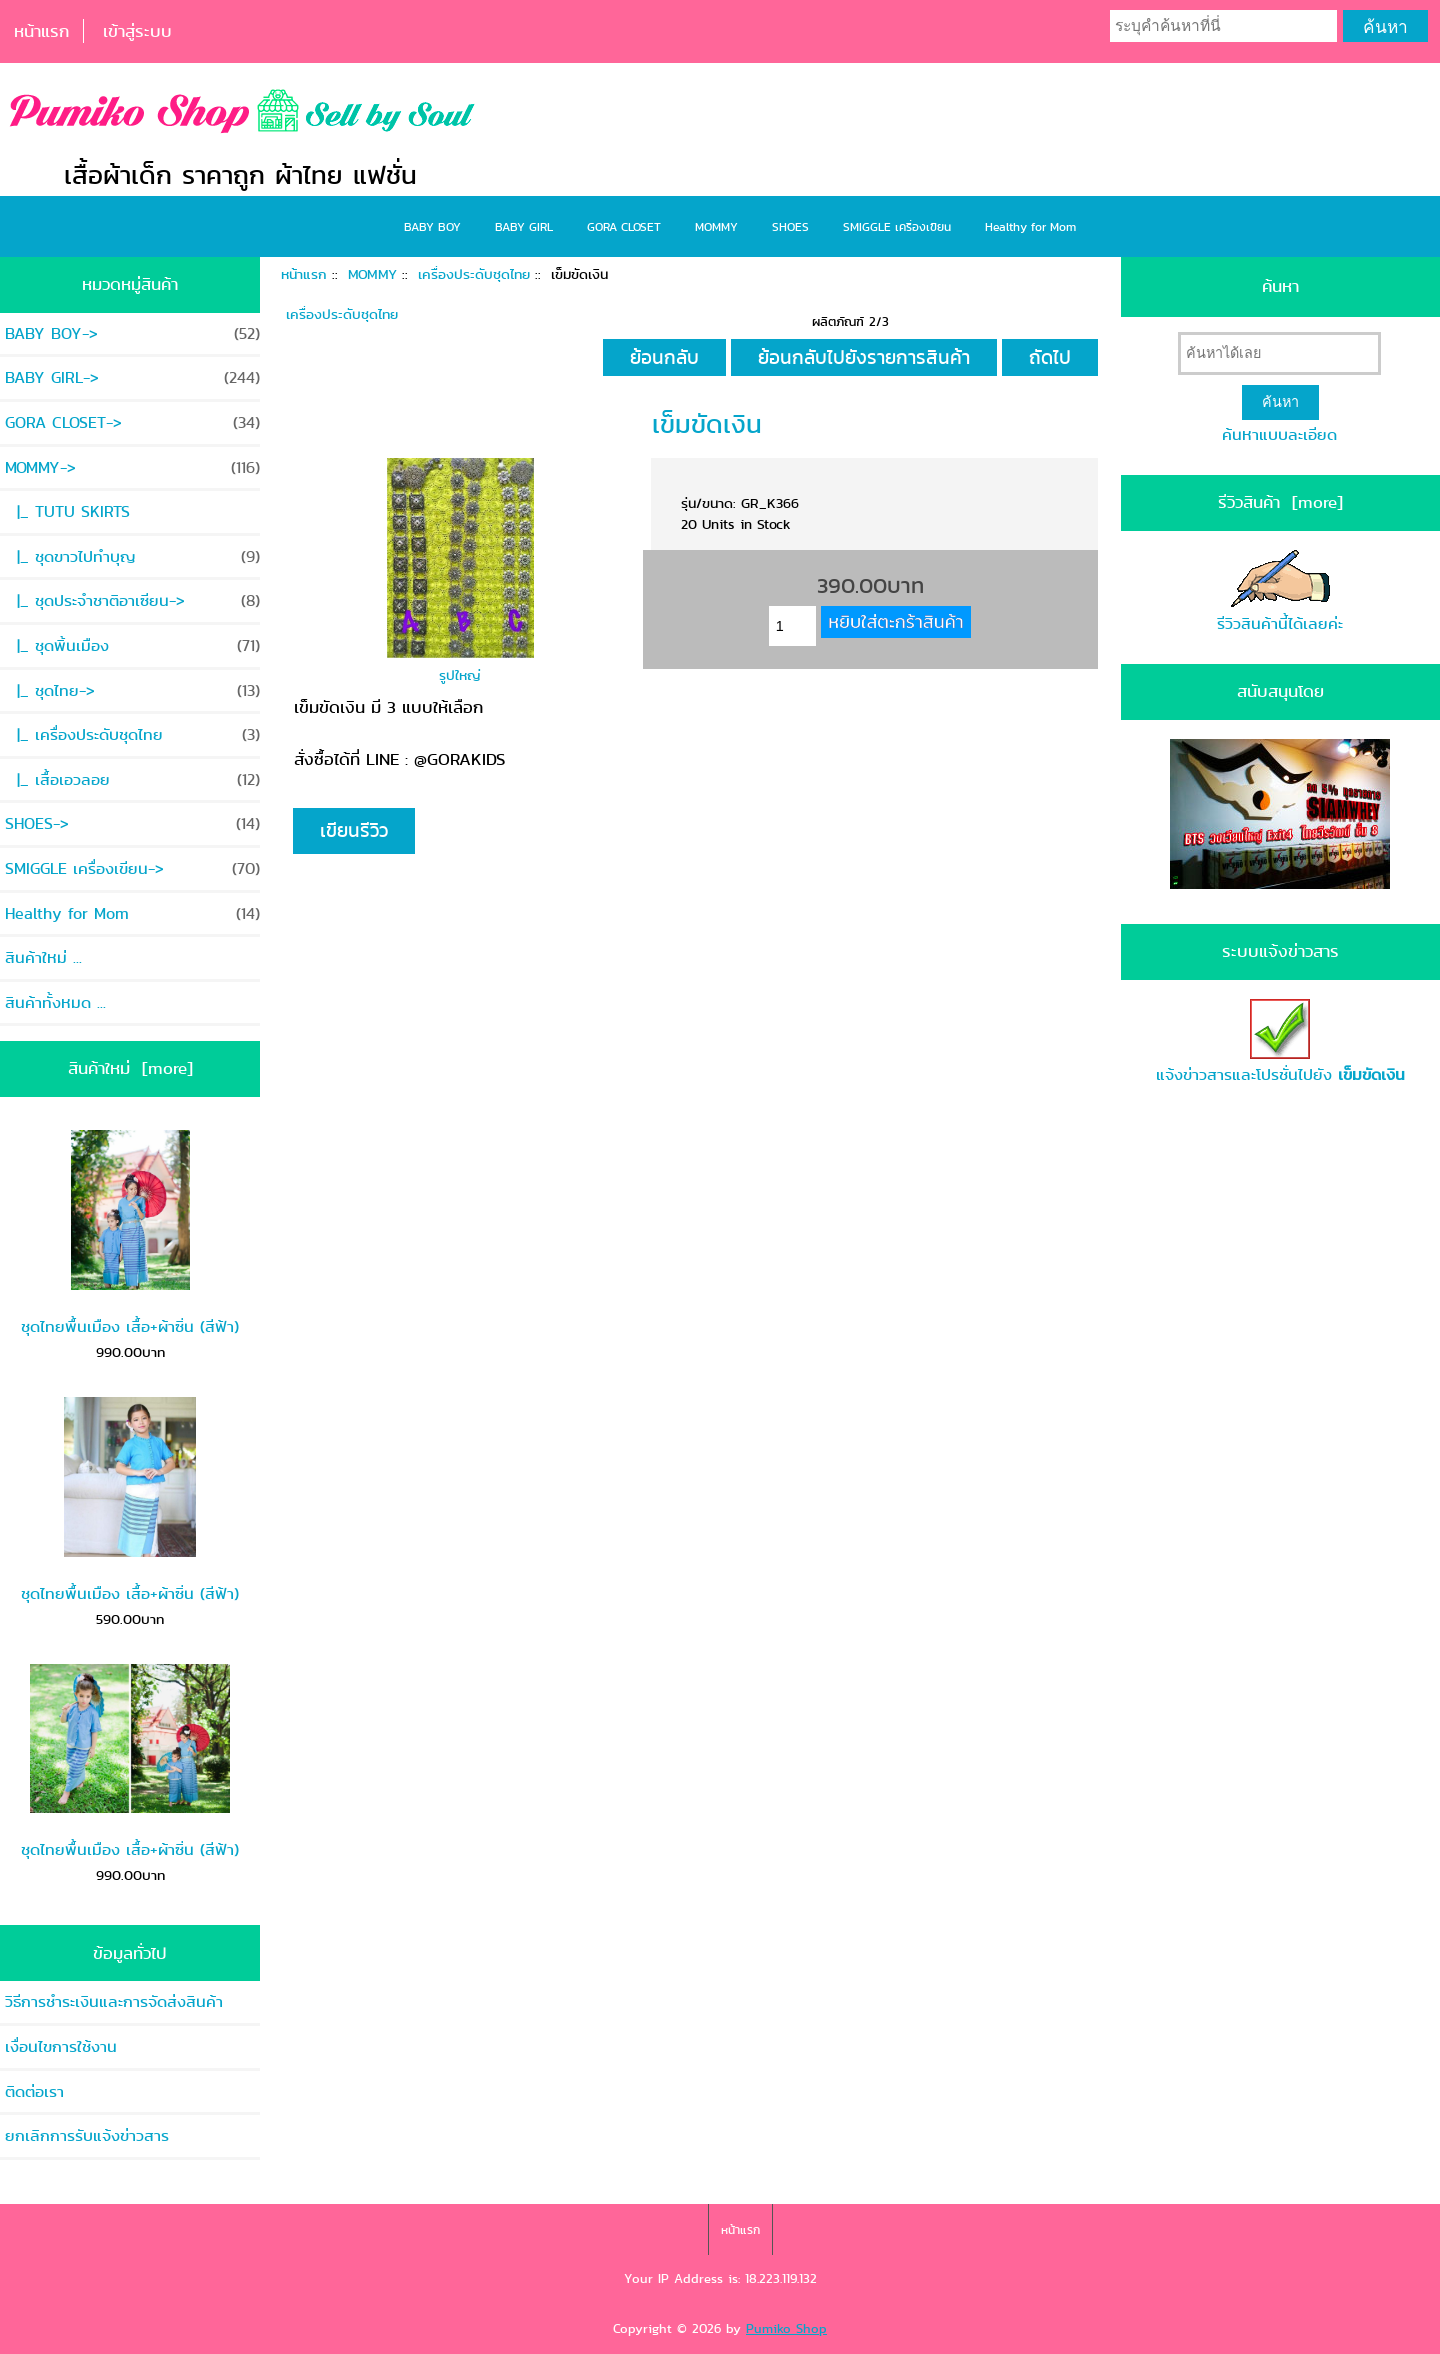  What do you see at coordinates (41, 31) in the screenshot?
I see `หน้าแรก` at bounding box center [41, 31].